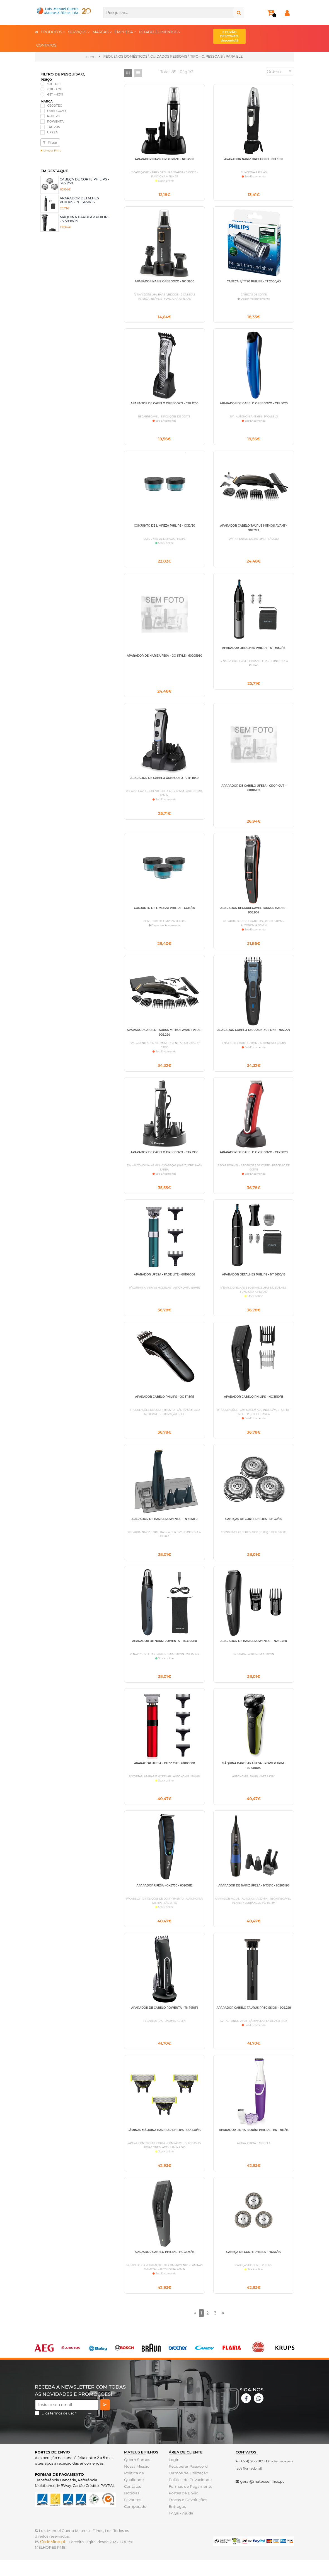  I want to click on Filtrar, so click(50, 142).